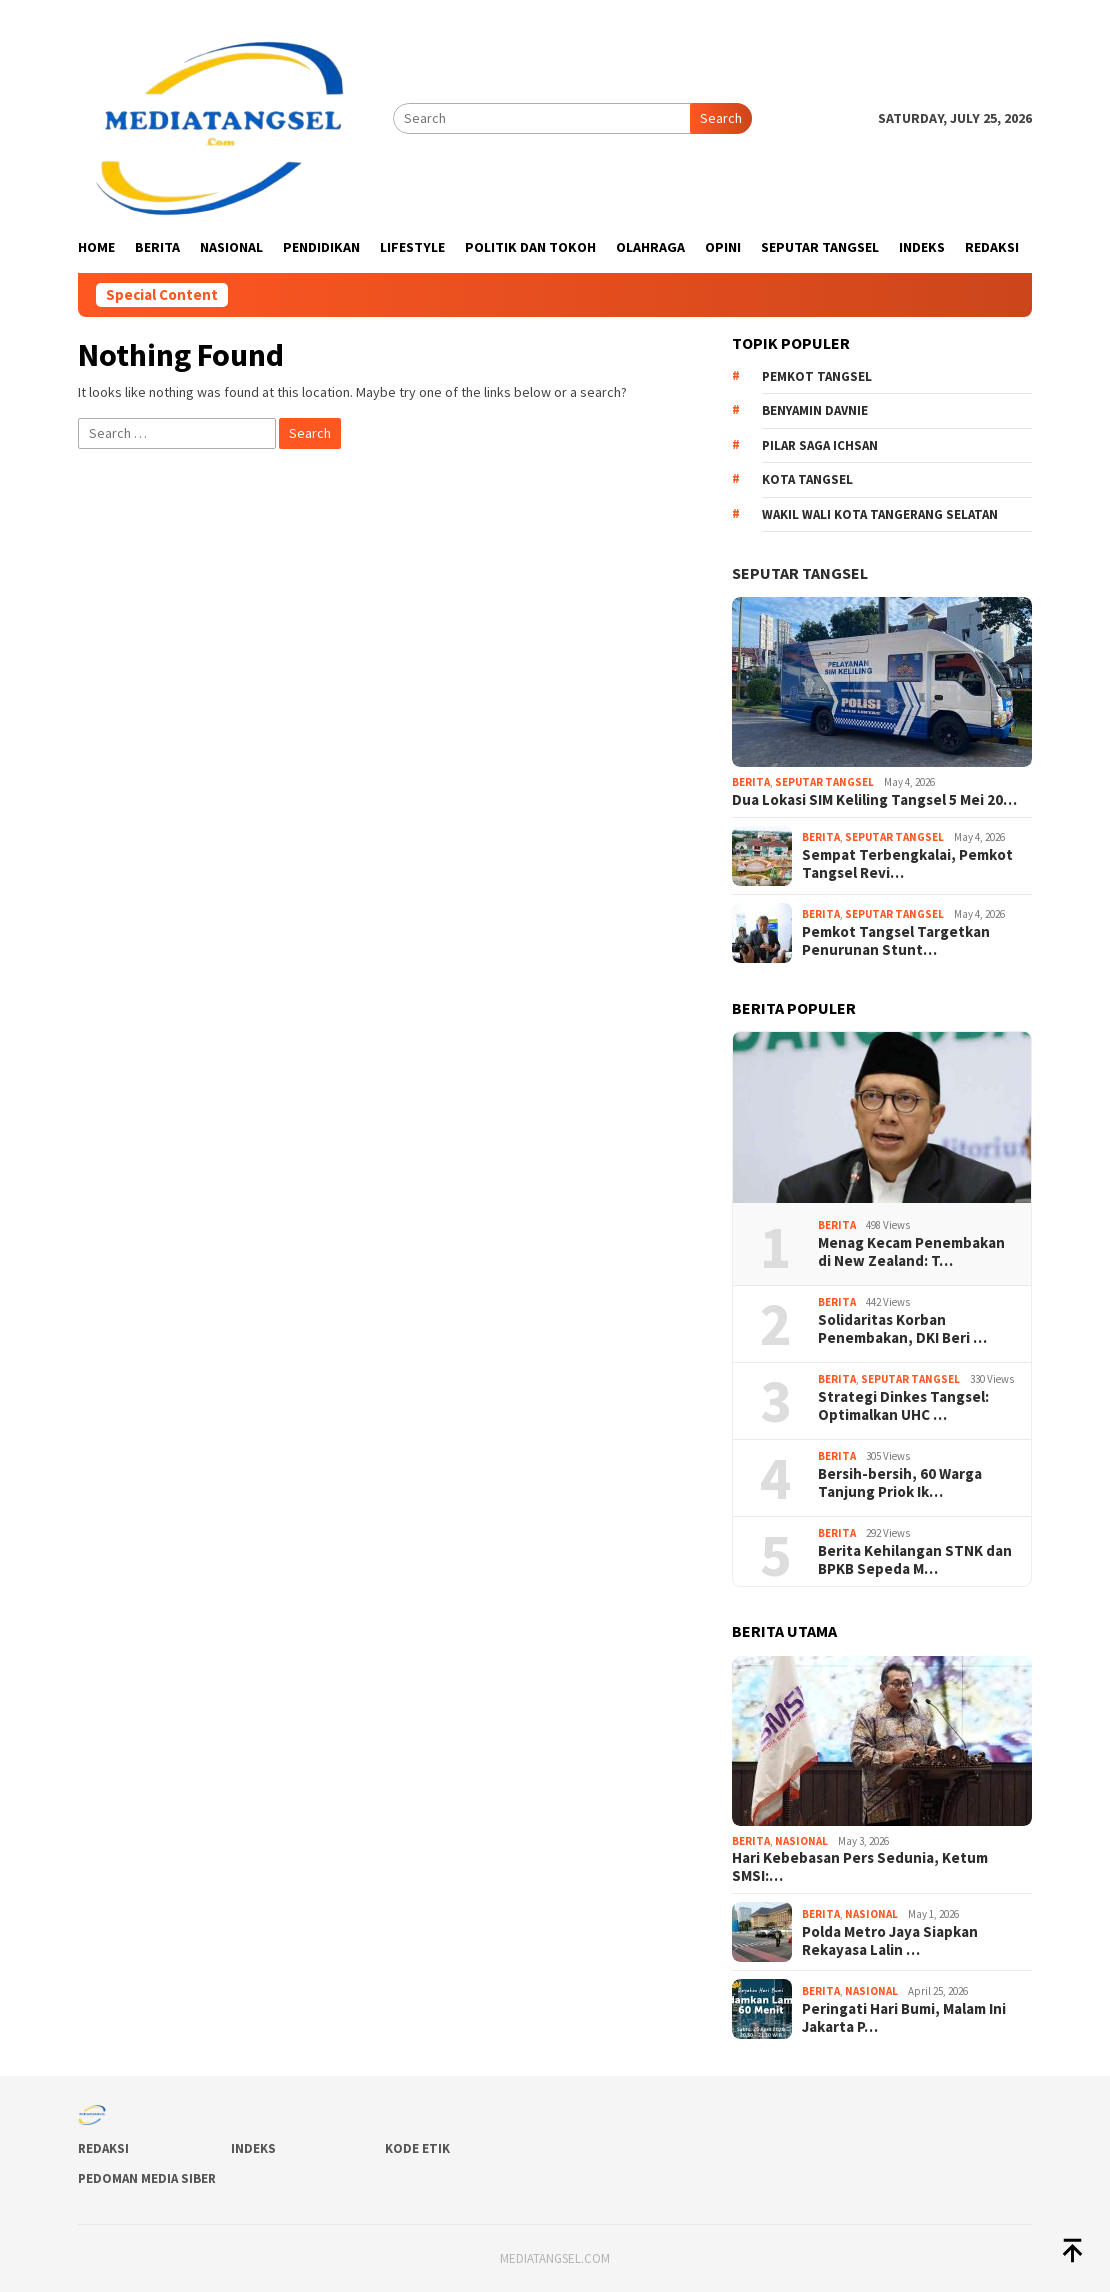 This screenshot has width=1110, height=2292. I want to click on Strategi Dinkes Tangsel: Optimalkan UHC …, so click(903, 1406).